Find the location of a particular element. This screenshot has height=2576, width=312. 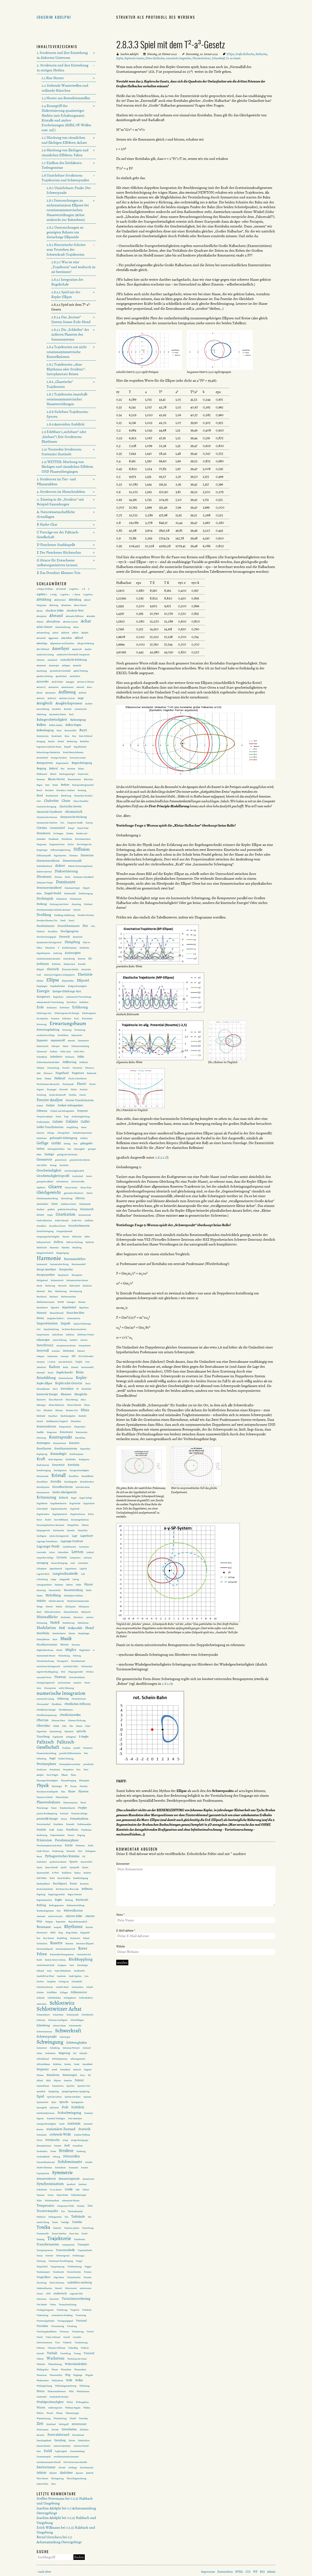

4. Strukturen im Menschenleben is located at coordinates (61, 491).